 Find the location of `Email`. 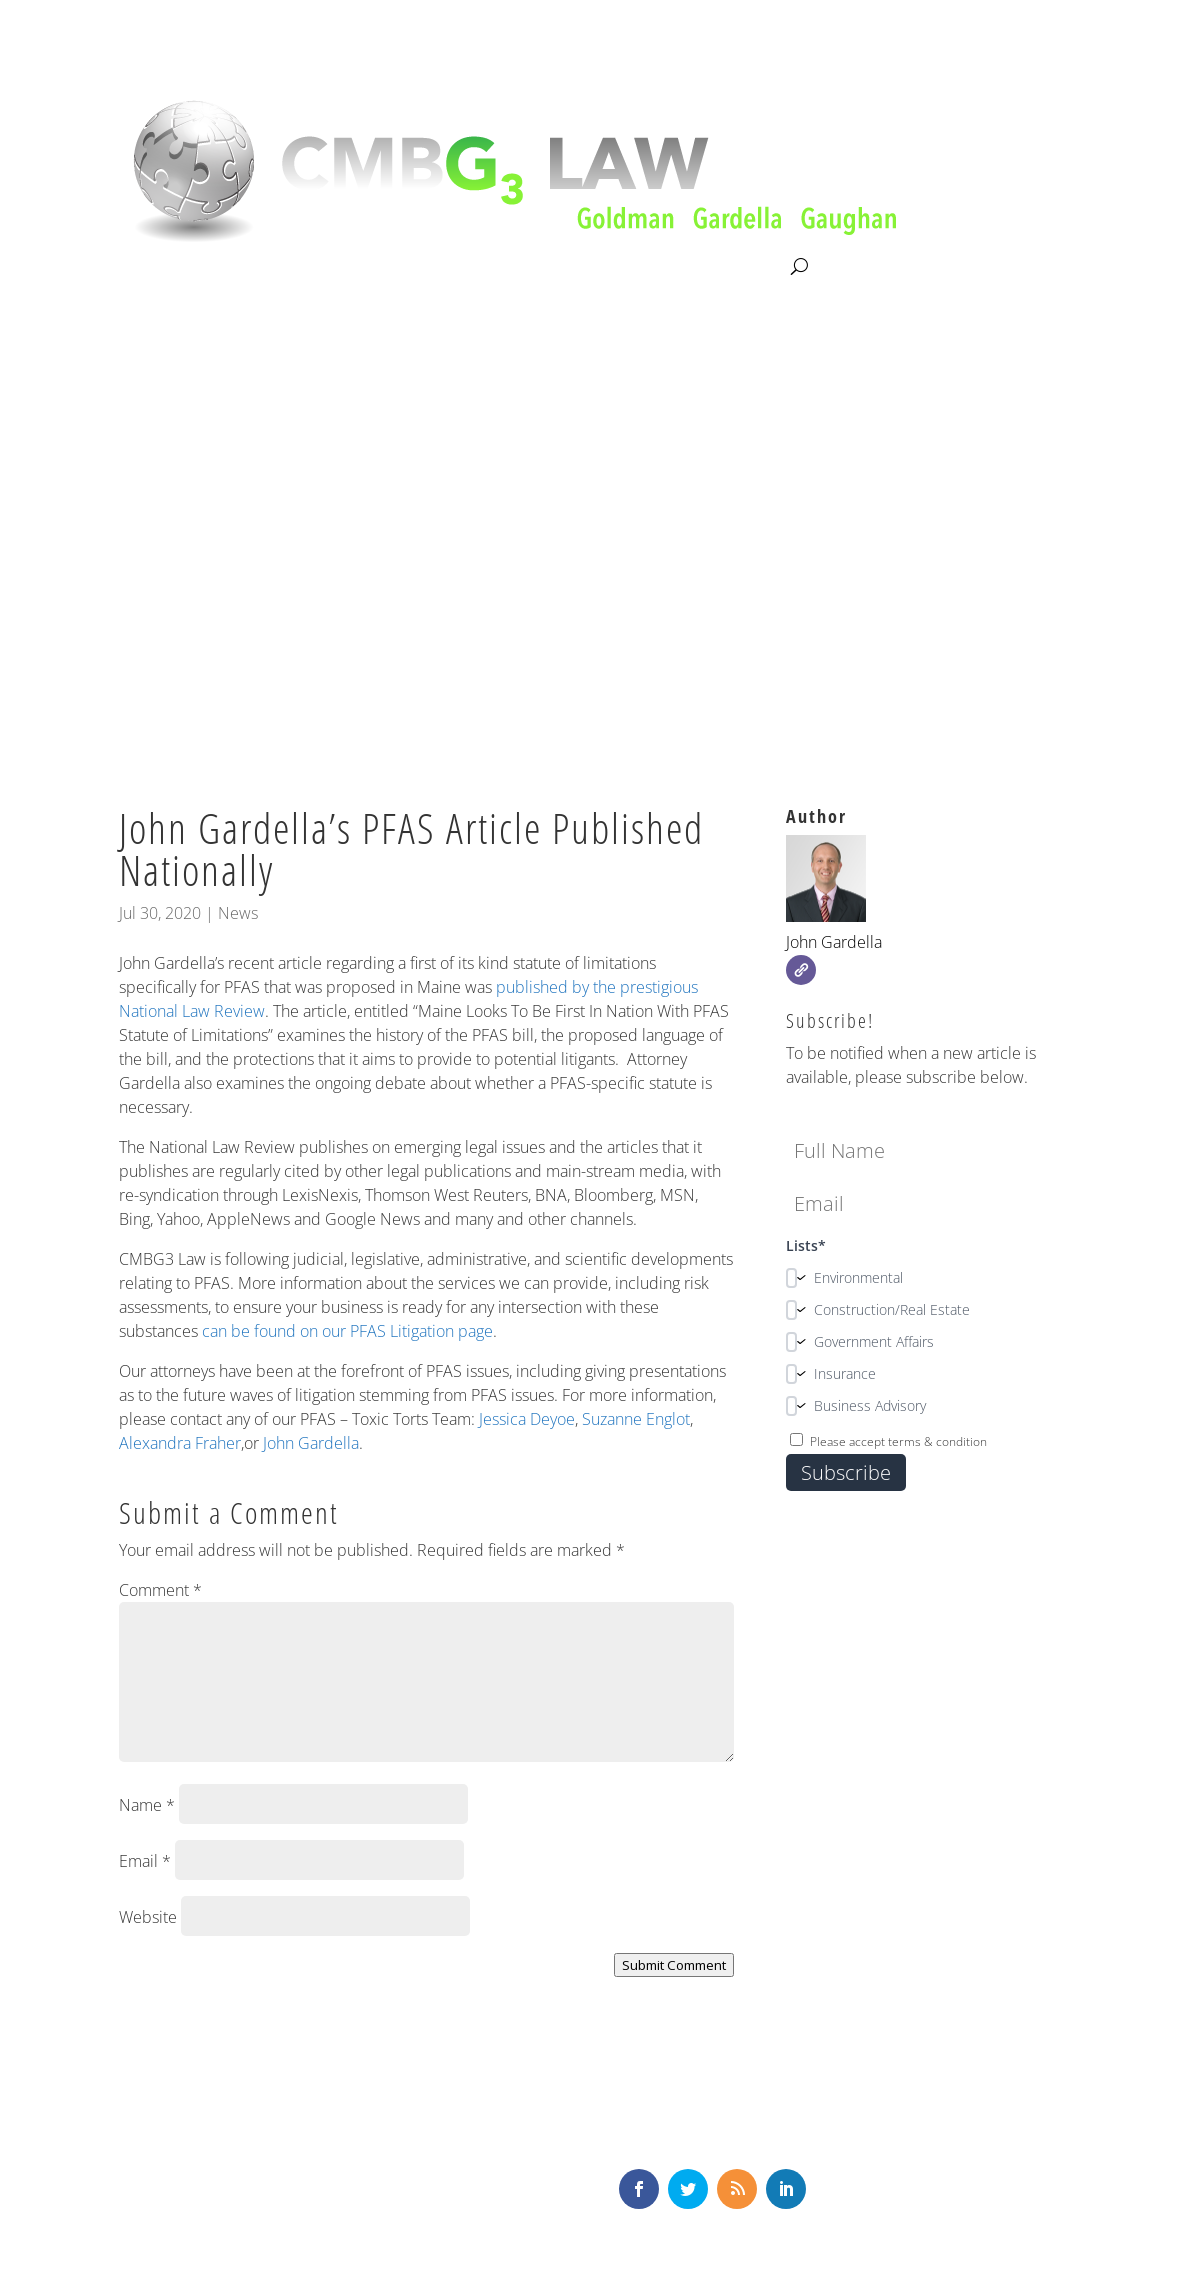

Email is located at coordinates (145, 1861).